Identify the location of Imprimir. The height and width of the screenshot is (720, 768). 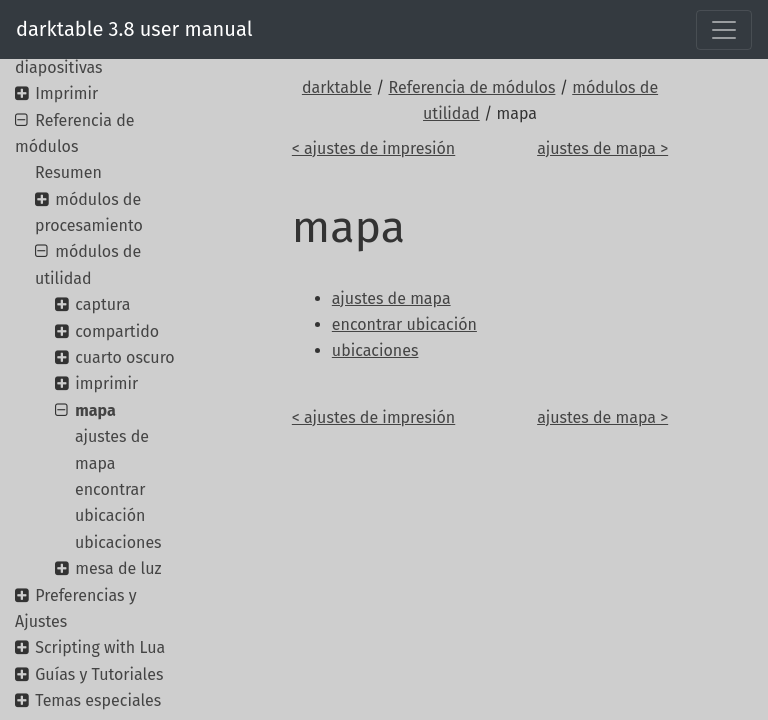
(66, 93).